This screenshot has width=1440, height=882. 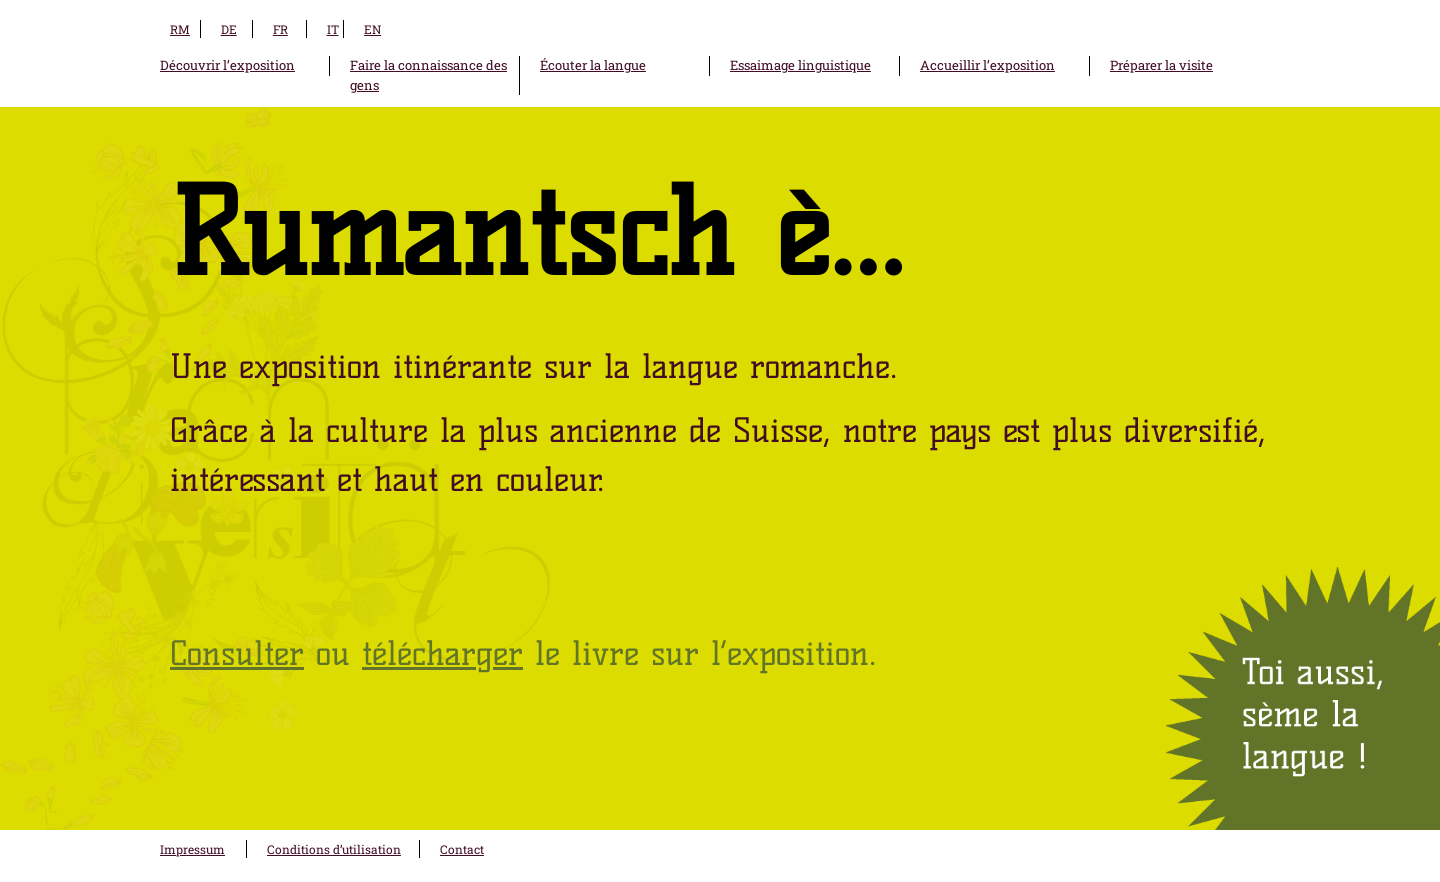 What do you see at coordinates (237, 653) in the screenshot?
I see `Consulter` at bounding box center [237, 653].